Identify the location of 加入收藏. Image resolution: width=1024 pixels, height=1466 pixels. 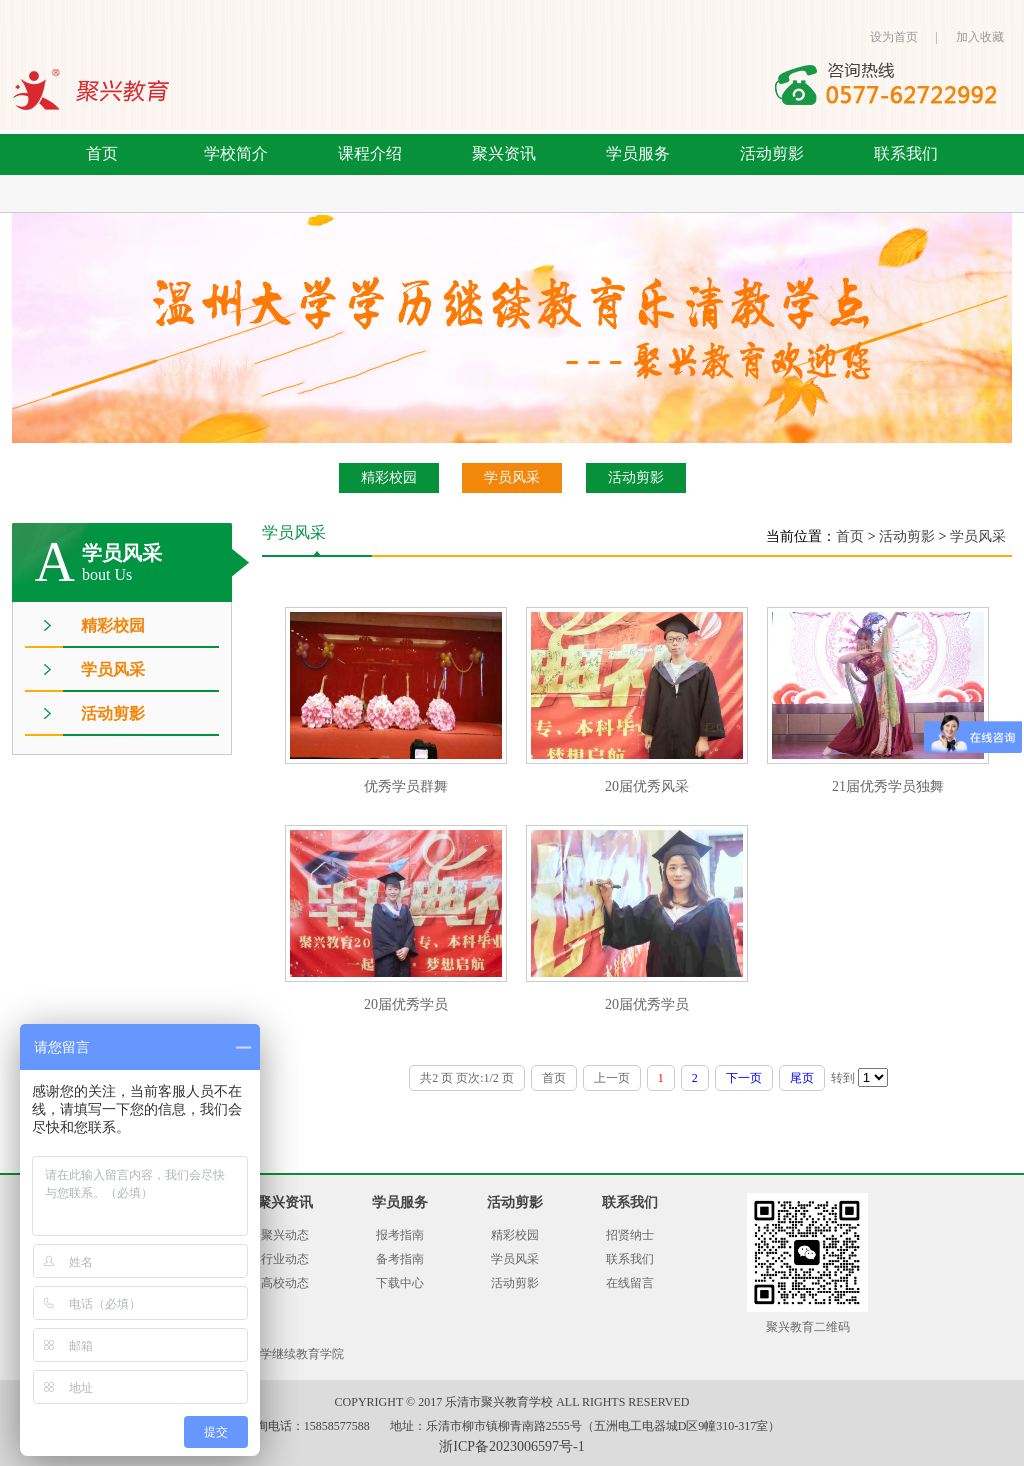
(980, 37).